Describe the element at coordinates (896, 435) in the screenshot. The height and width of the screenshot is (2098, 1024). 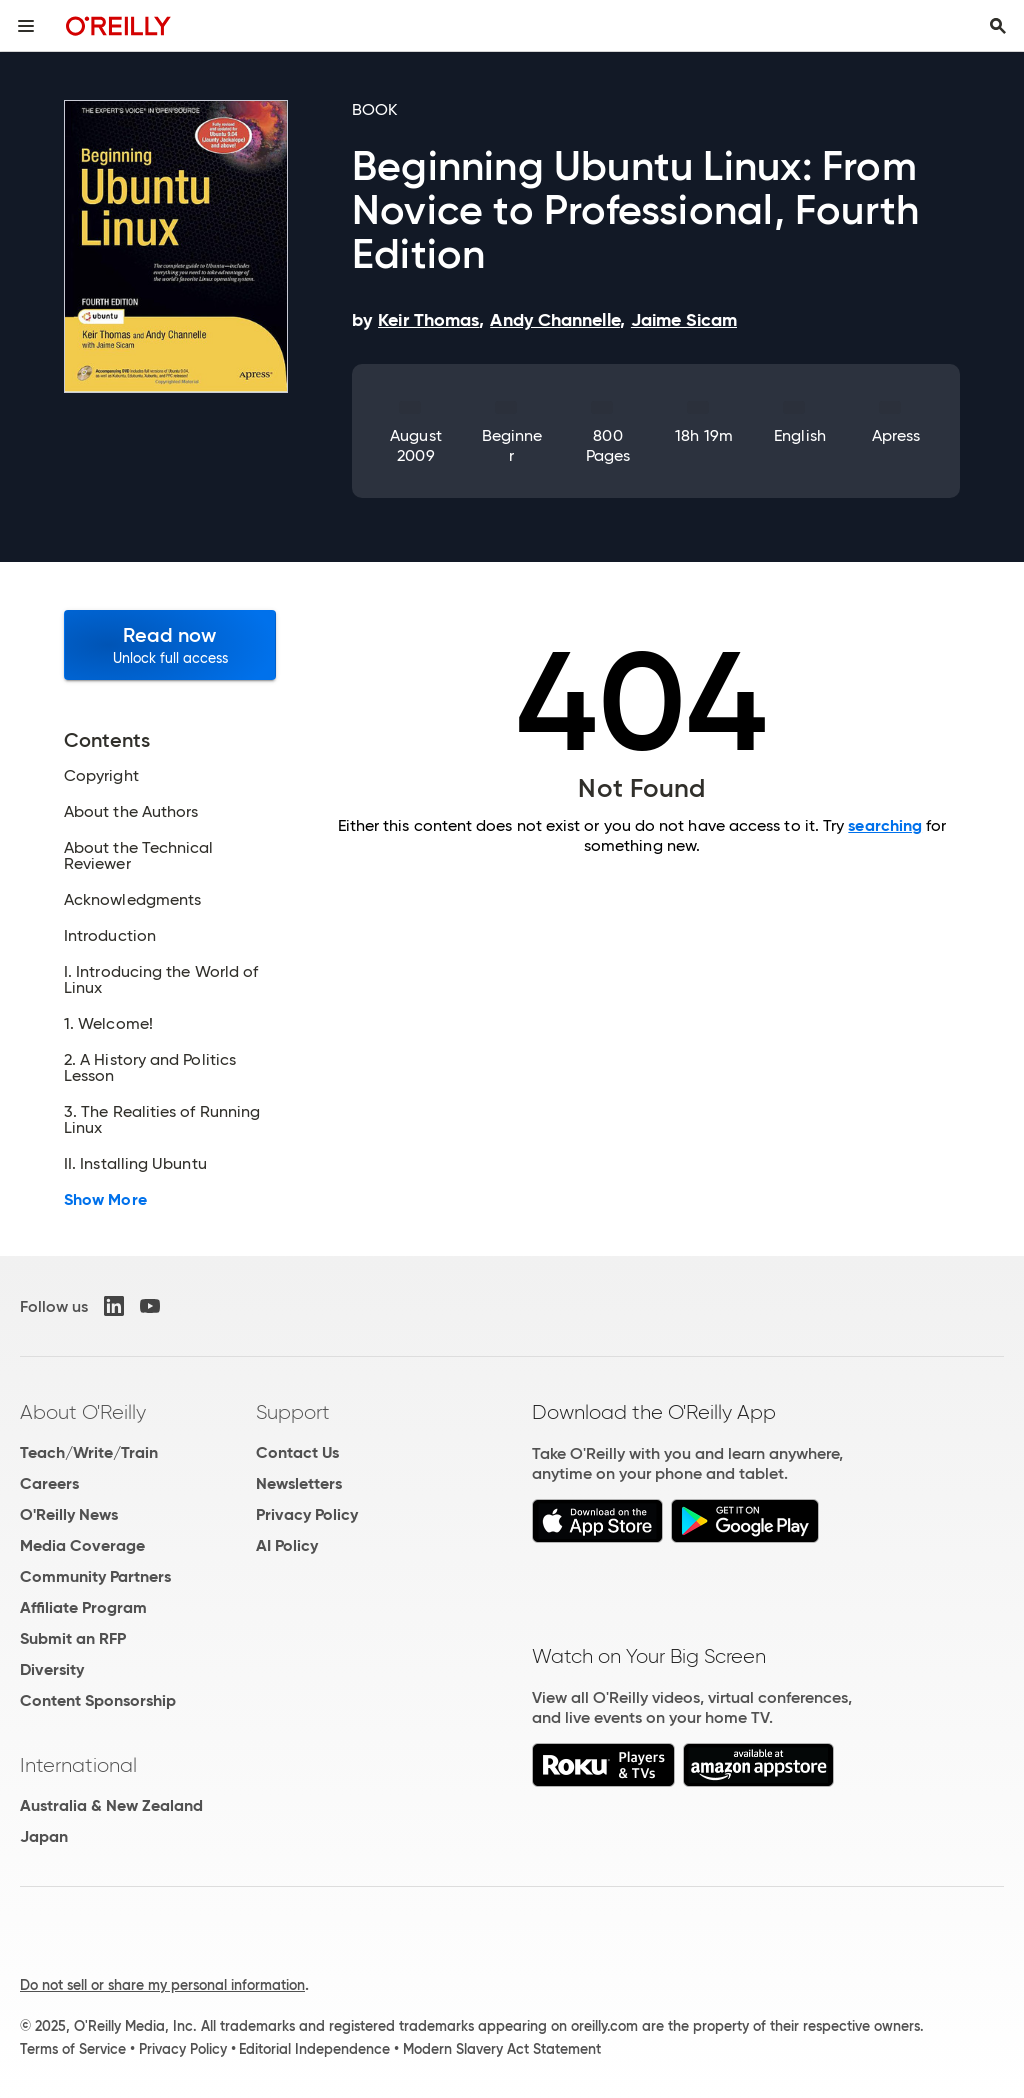
I see `Apress` at that location.